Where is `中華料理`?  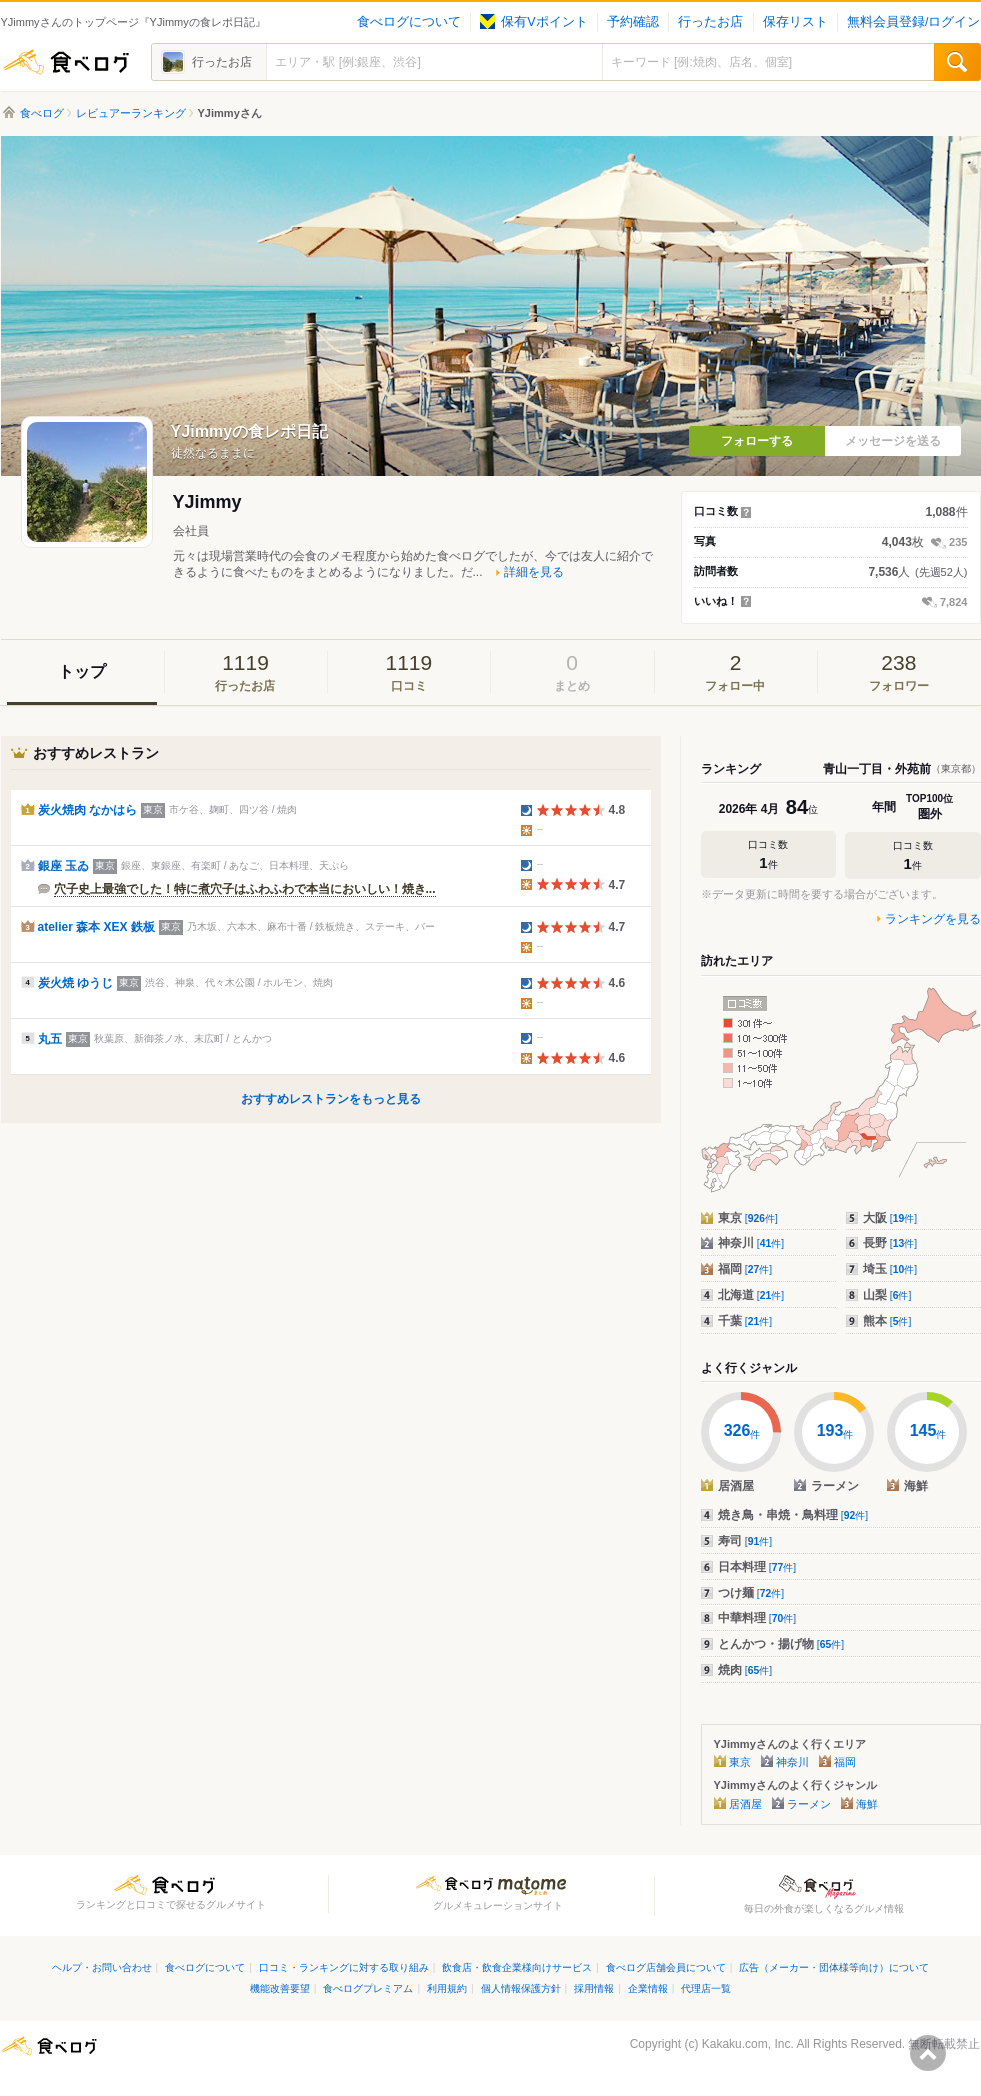 中華料理 is located at coordinates (757, 1618).